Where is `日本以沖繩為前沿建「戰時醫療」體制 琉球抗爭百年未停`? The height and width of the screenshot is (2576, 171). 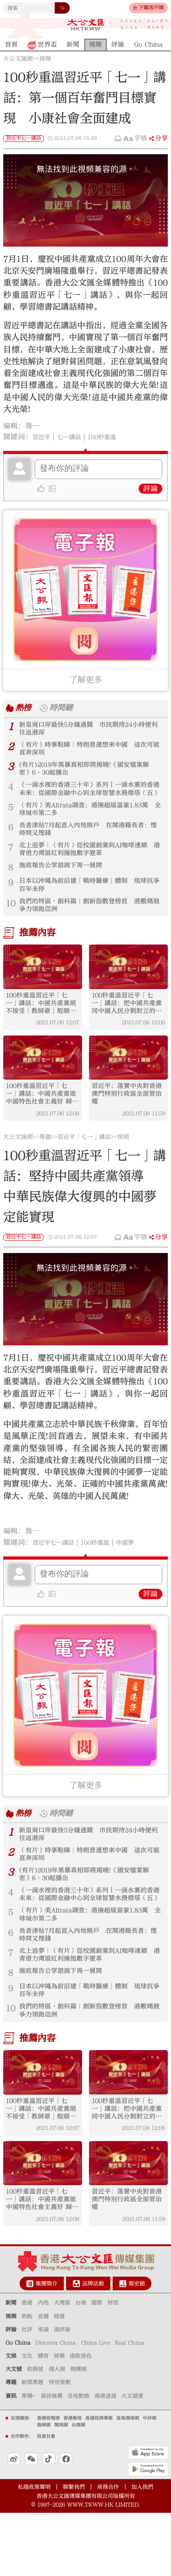
日本以沖繩為前沿建「戰時醫療」體制 琉球抗爭百年未停 is located at coordinates (88, 904).